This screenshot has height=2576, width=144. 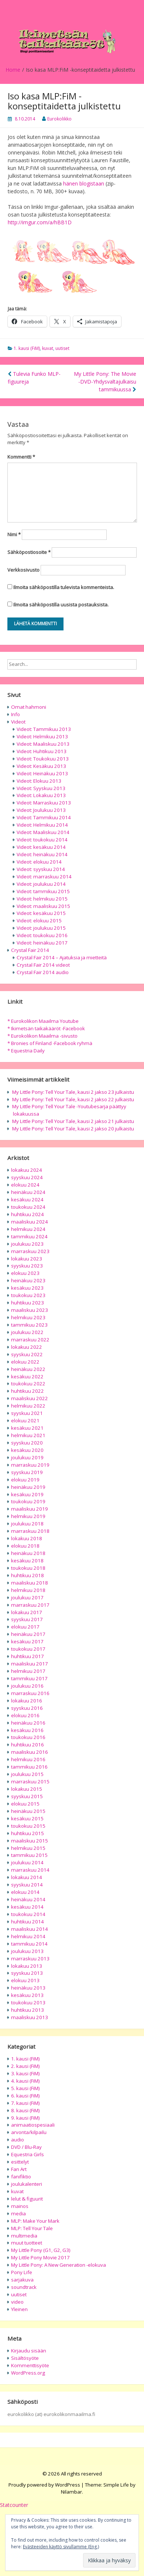 I want to click on 8. kausi (FiM), so click(x=25, y=2110).